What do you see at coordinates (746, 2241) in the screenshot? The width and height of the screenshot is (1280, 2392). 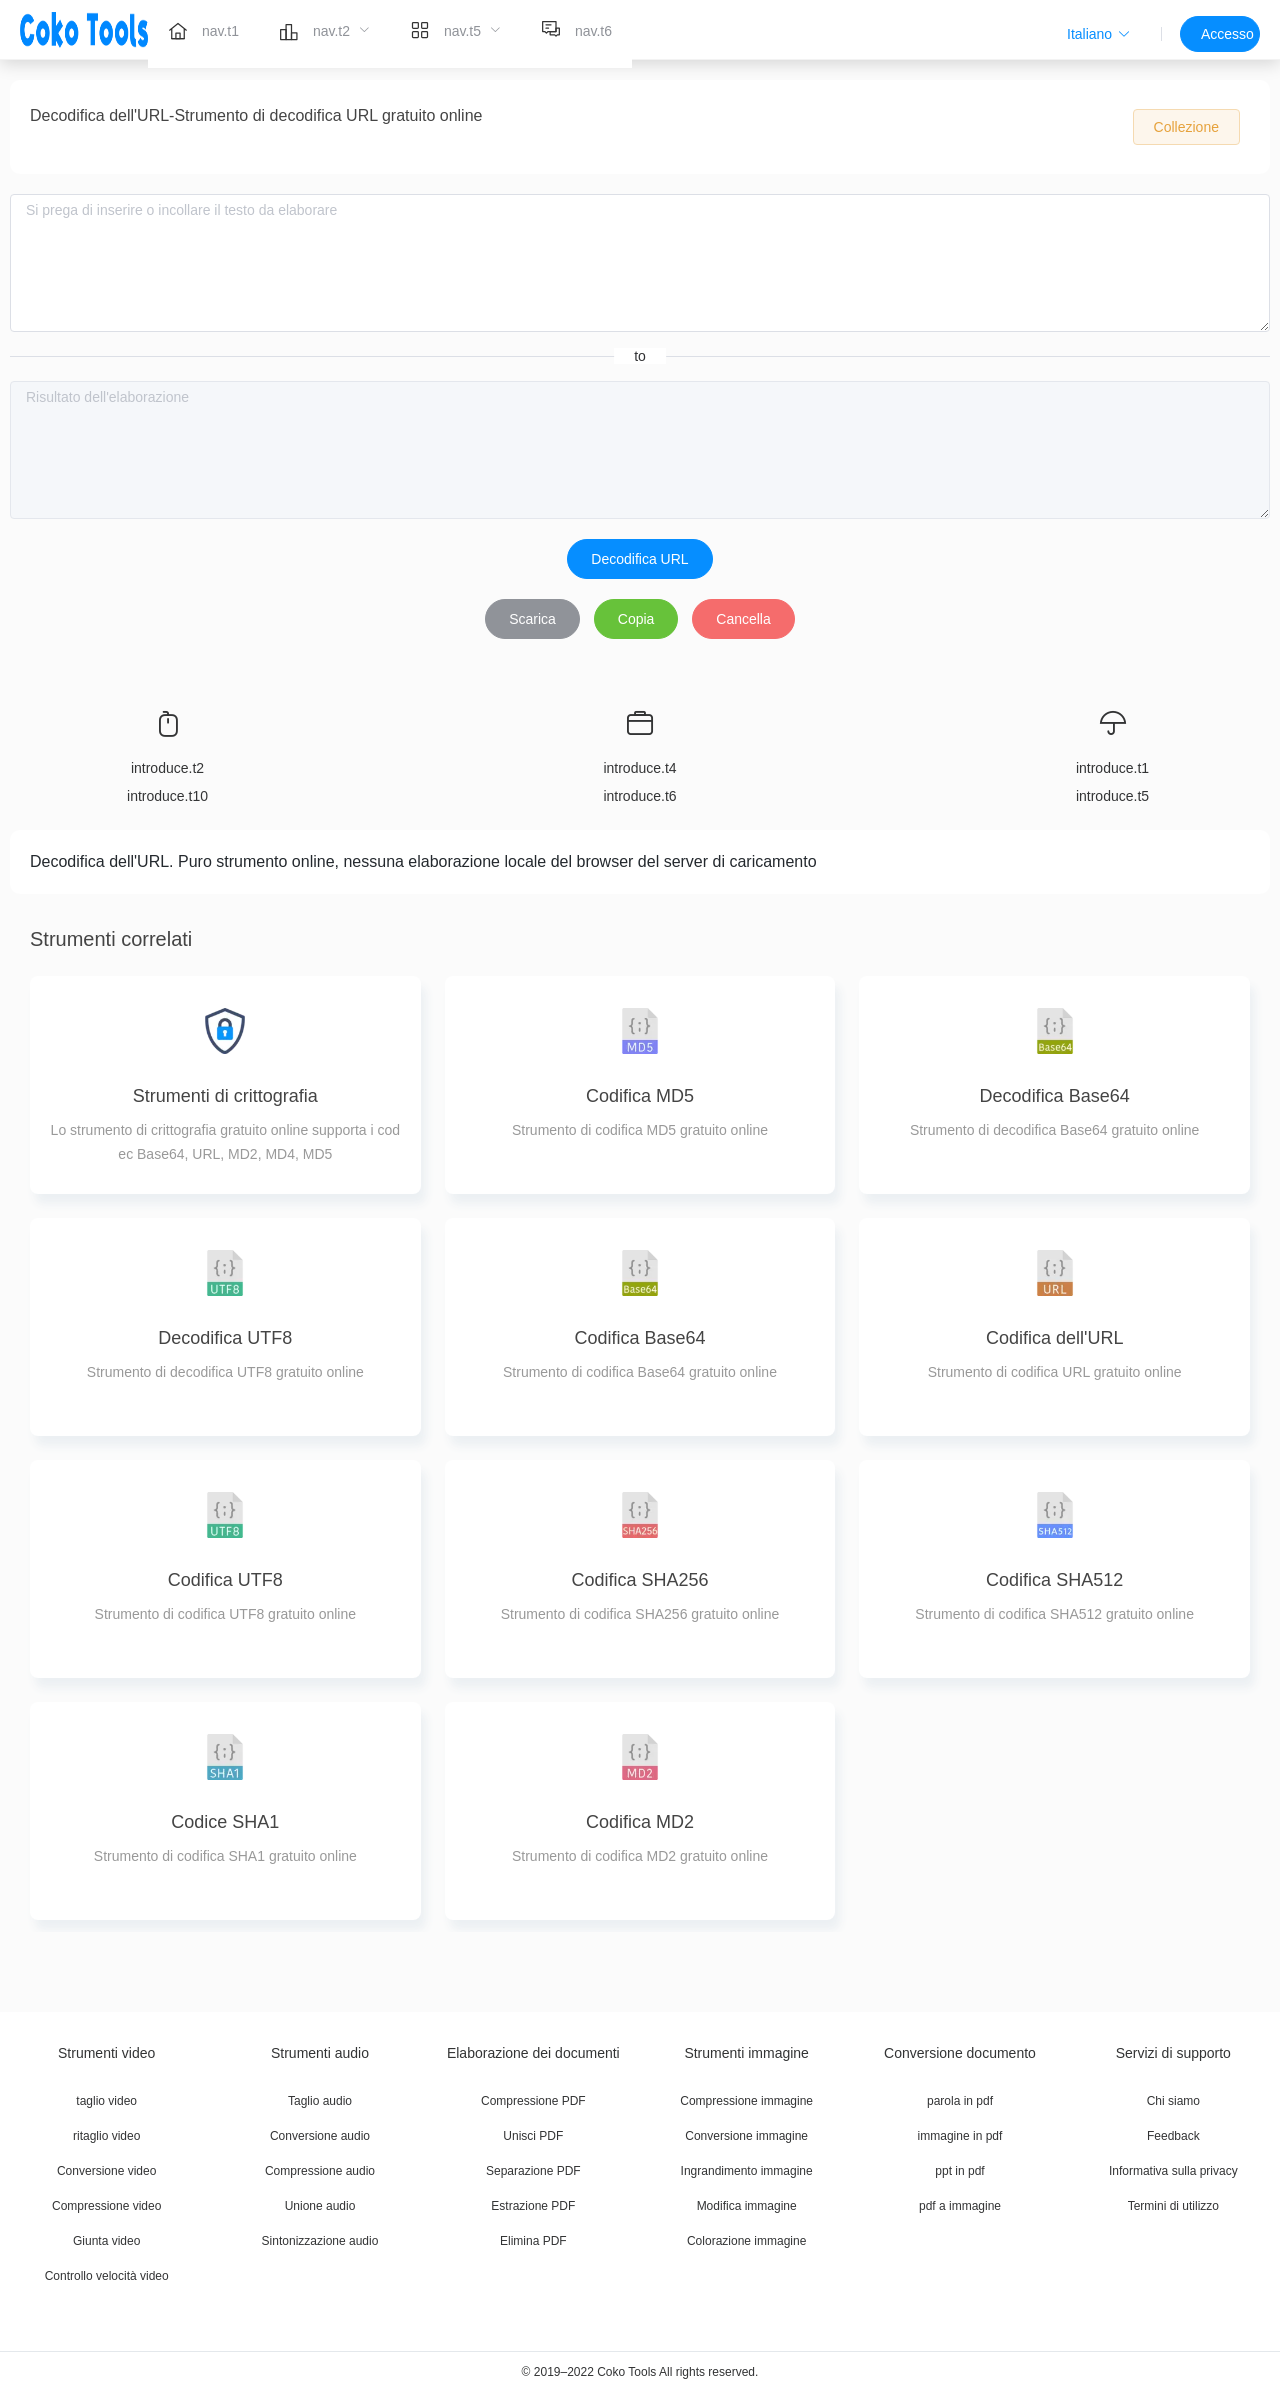 I see `Colorazione immagine` at bounding box center [746, 2241].